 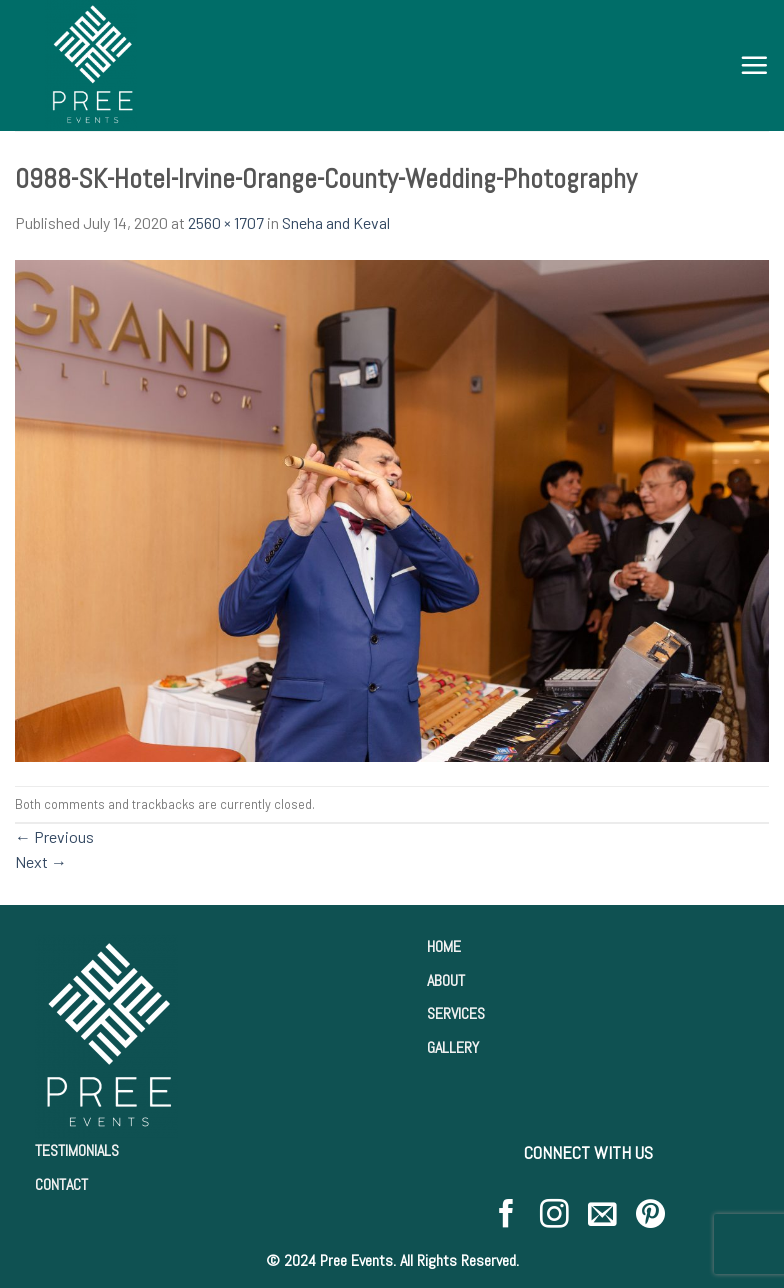 I want to click on SERVICES, so click(x=456, y=1013).